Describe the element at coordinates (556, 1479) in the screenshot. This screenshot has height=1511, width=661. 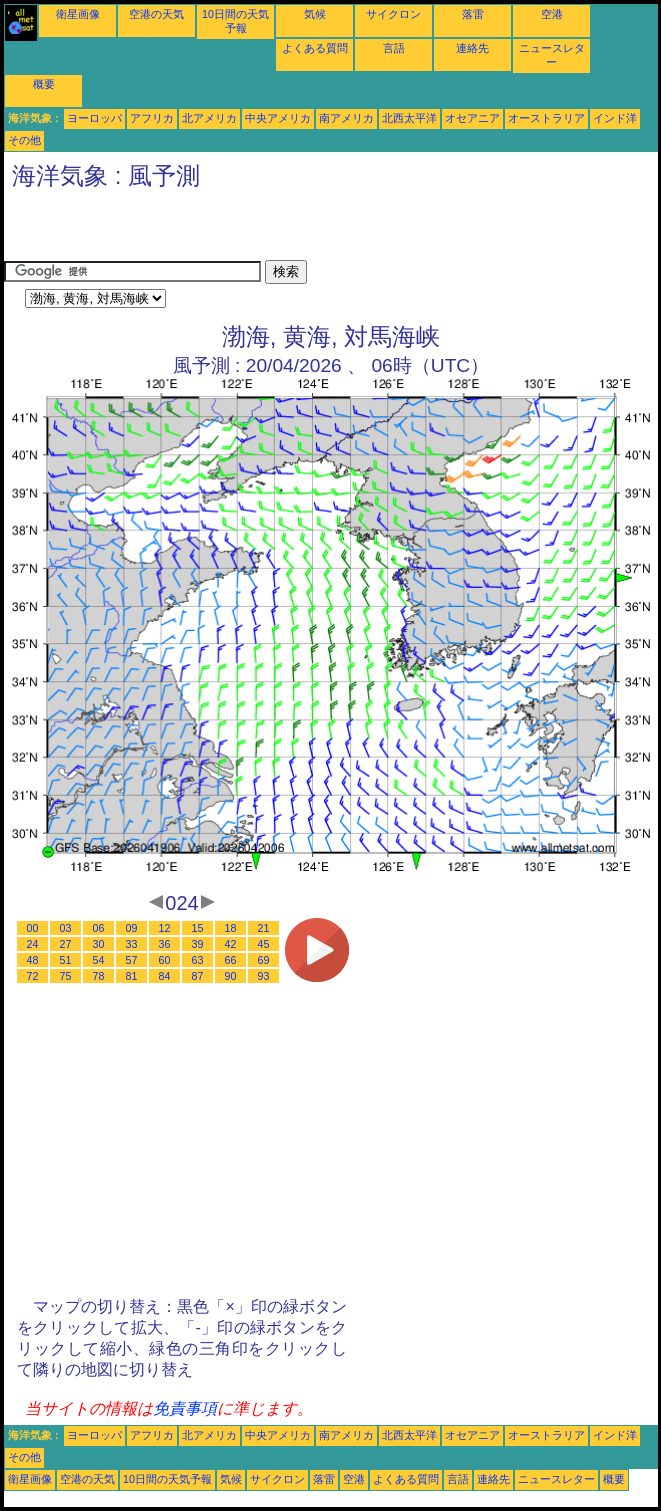
I see `ニュースレター` at that location.